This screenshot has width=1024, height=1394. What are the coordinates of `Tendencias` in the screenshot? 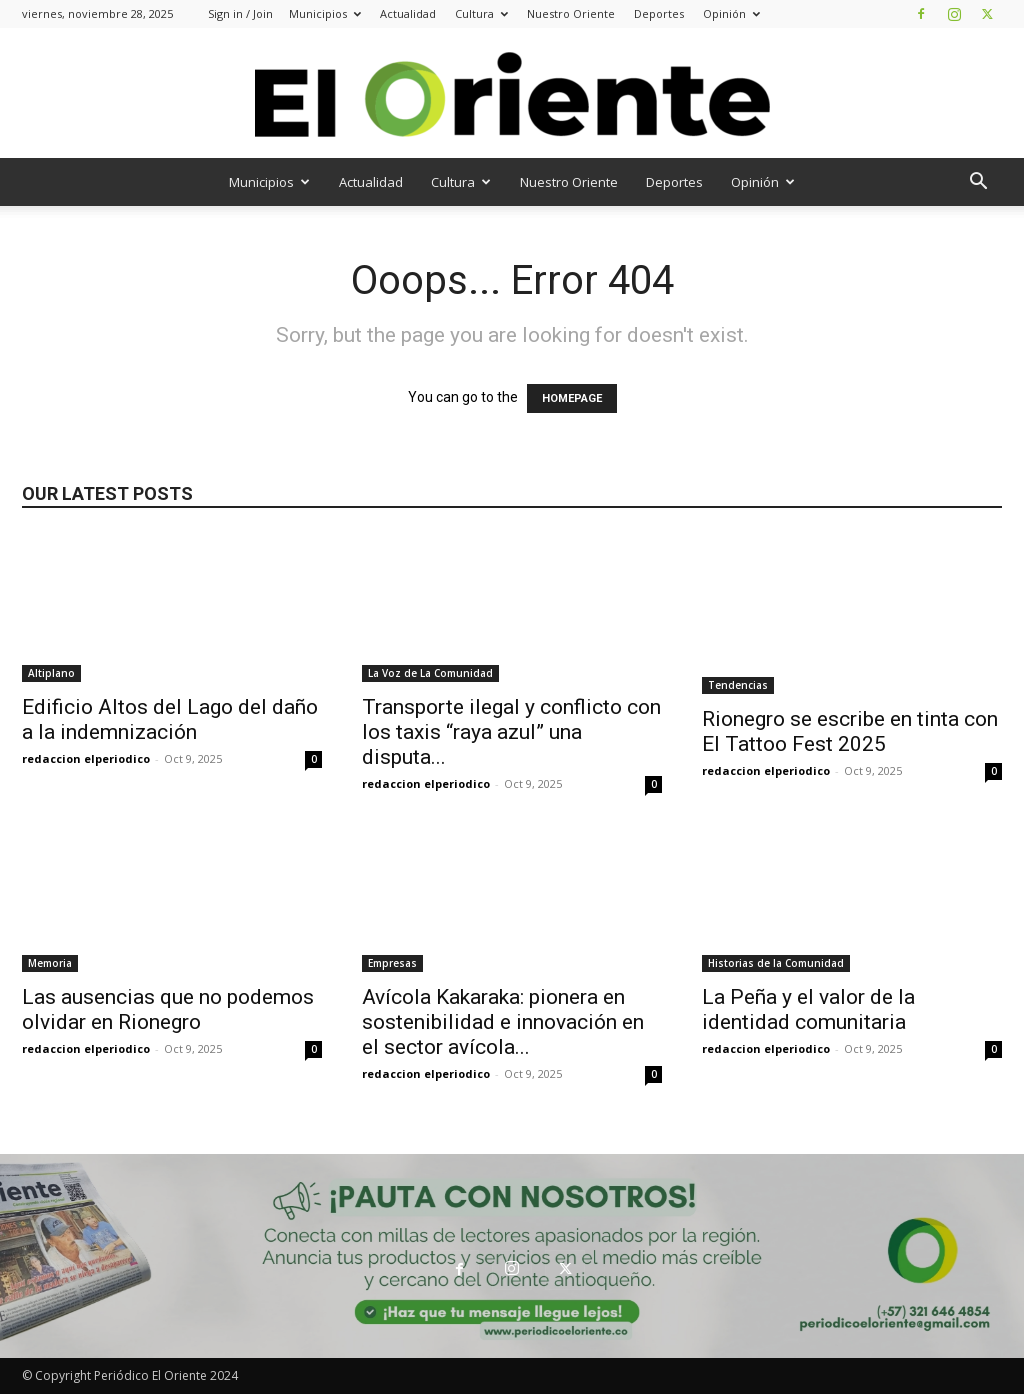 It's located at (738, 685).